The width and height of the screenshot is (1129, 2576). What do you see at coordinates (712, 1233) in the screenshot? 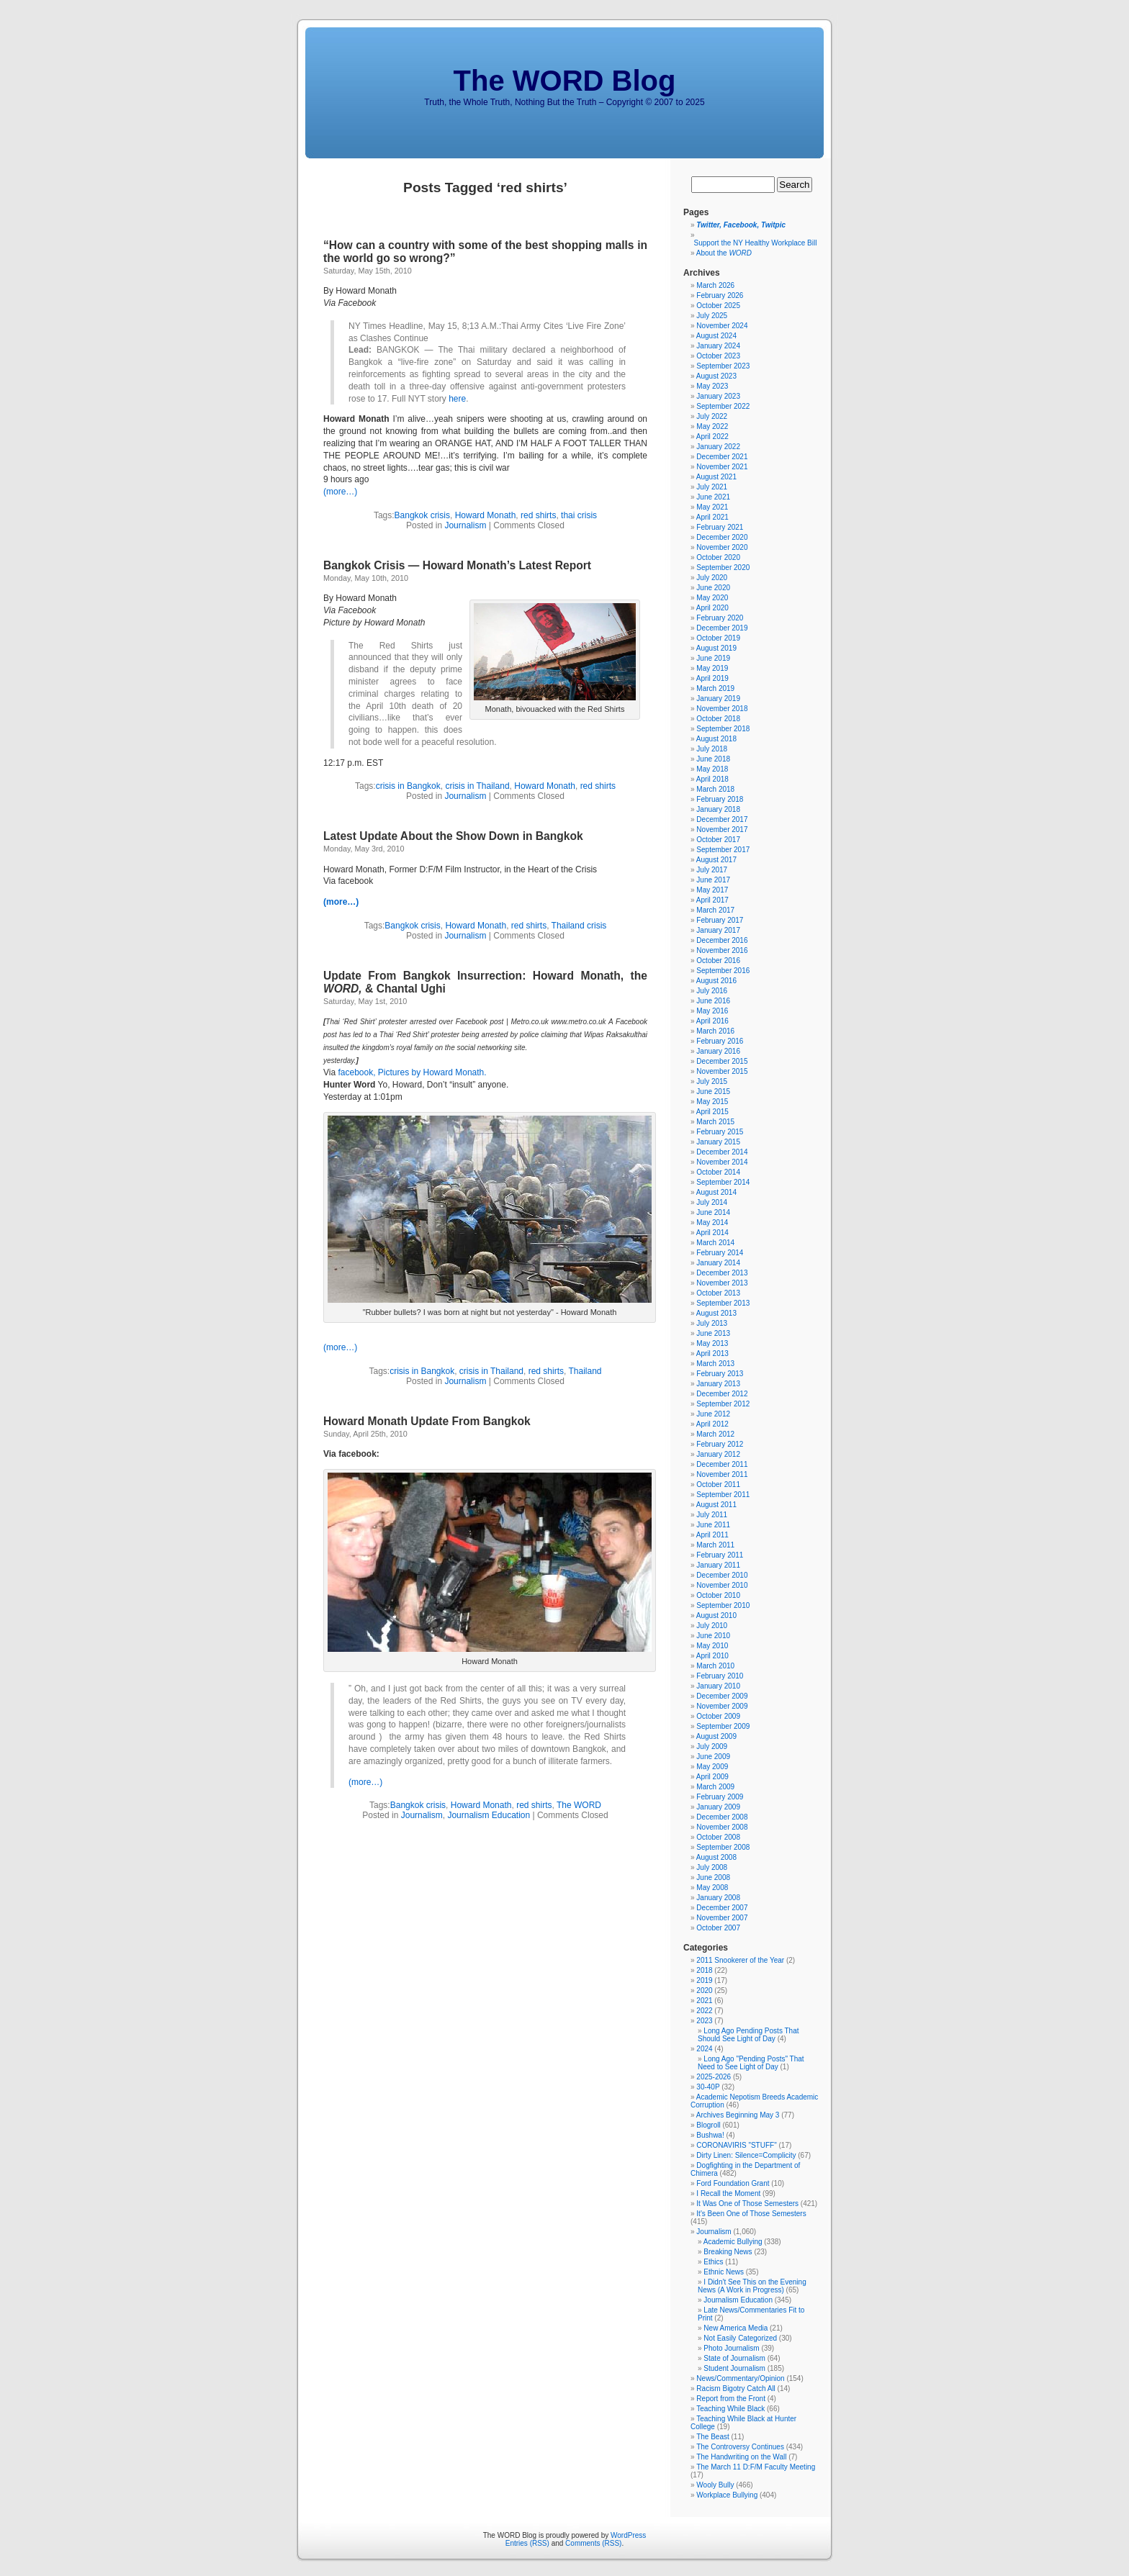
I see `April 2014` at bounding box center [712, 1233].